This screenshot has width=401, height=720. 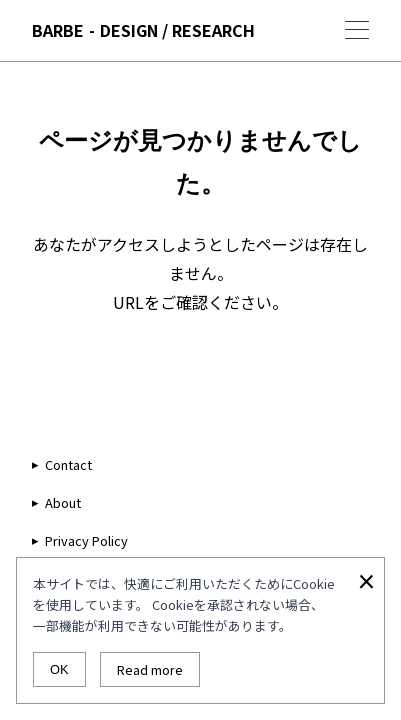 What do you see at coordinates (357, 30) in the screenshot?
I see `[Menu]` at bounding box center [357, 30].